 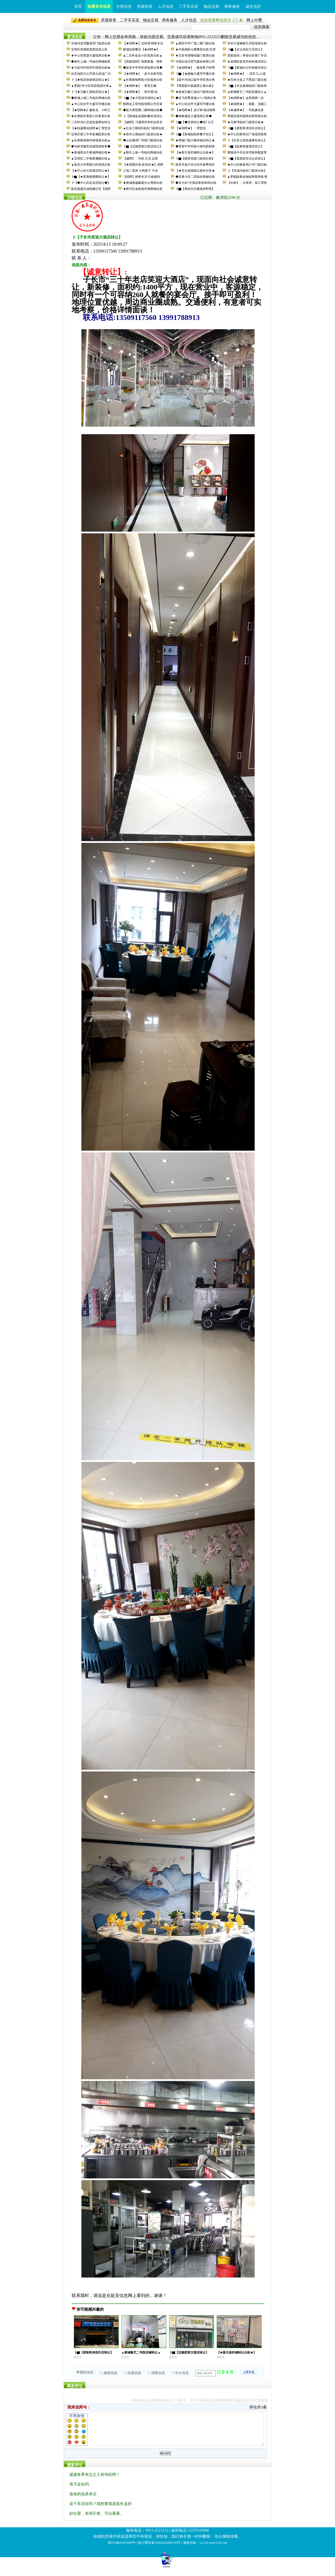 I want to click on ┣▇【易智美净洗车店转让】, so click(x=247, y=128).